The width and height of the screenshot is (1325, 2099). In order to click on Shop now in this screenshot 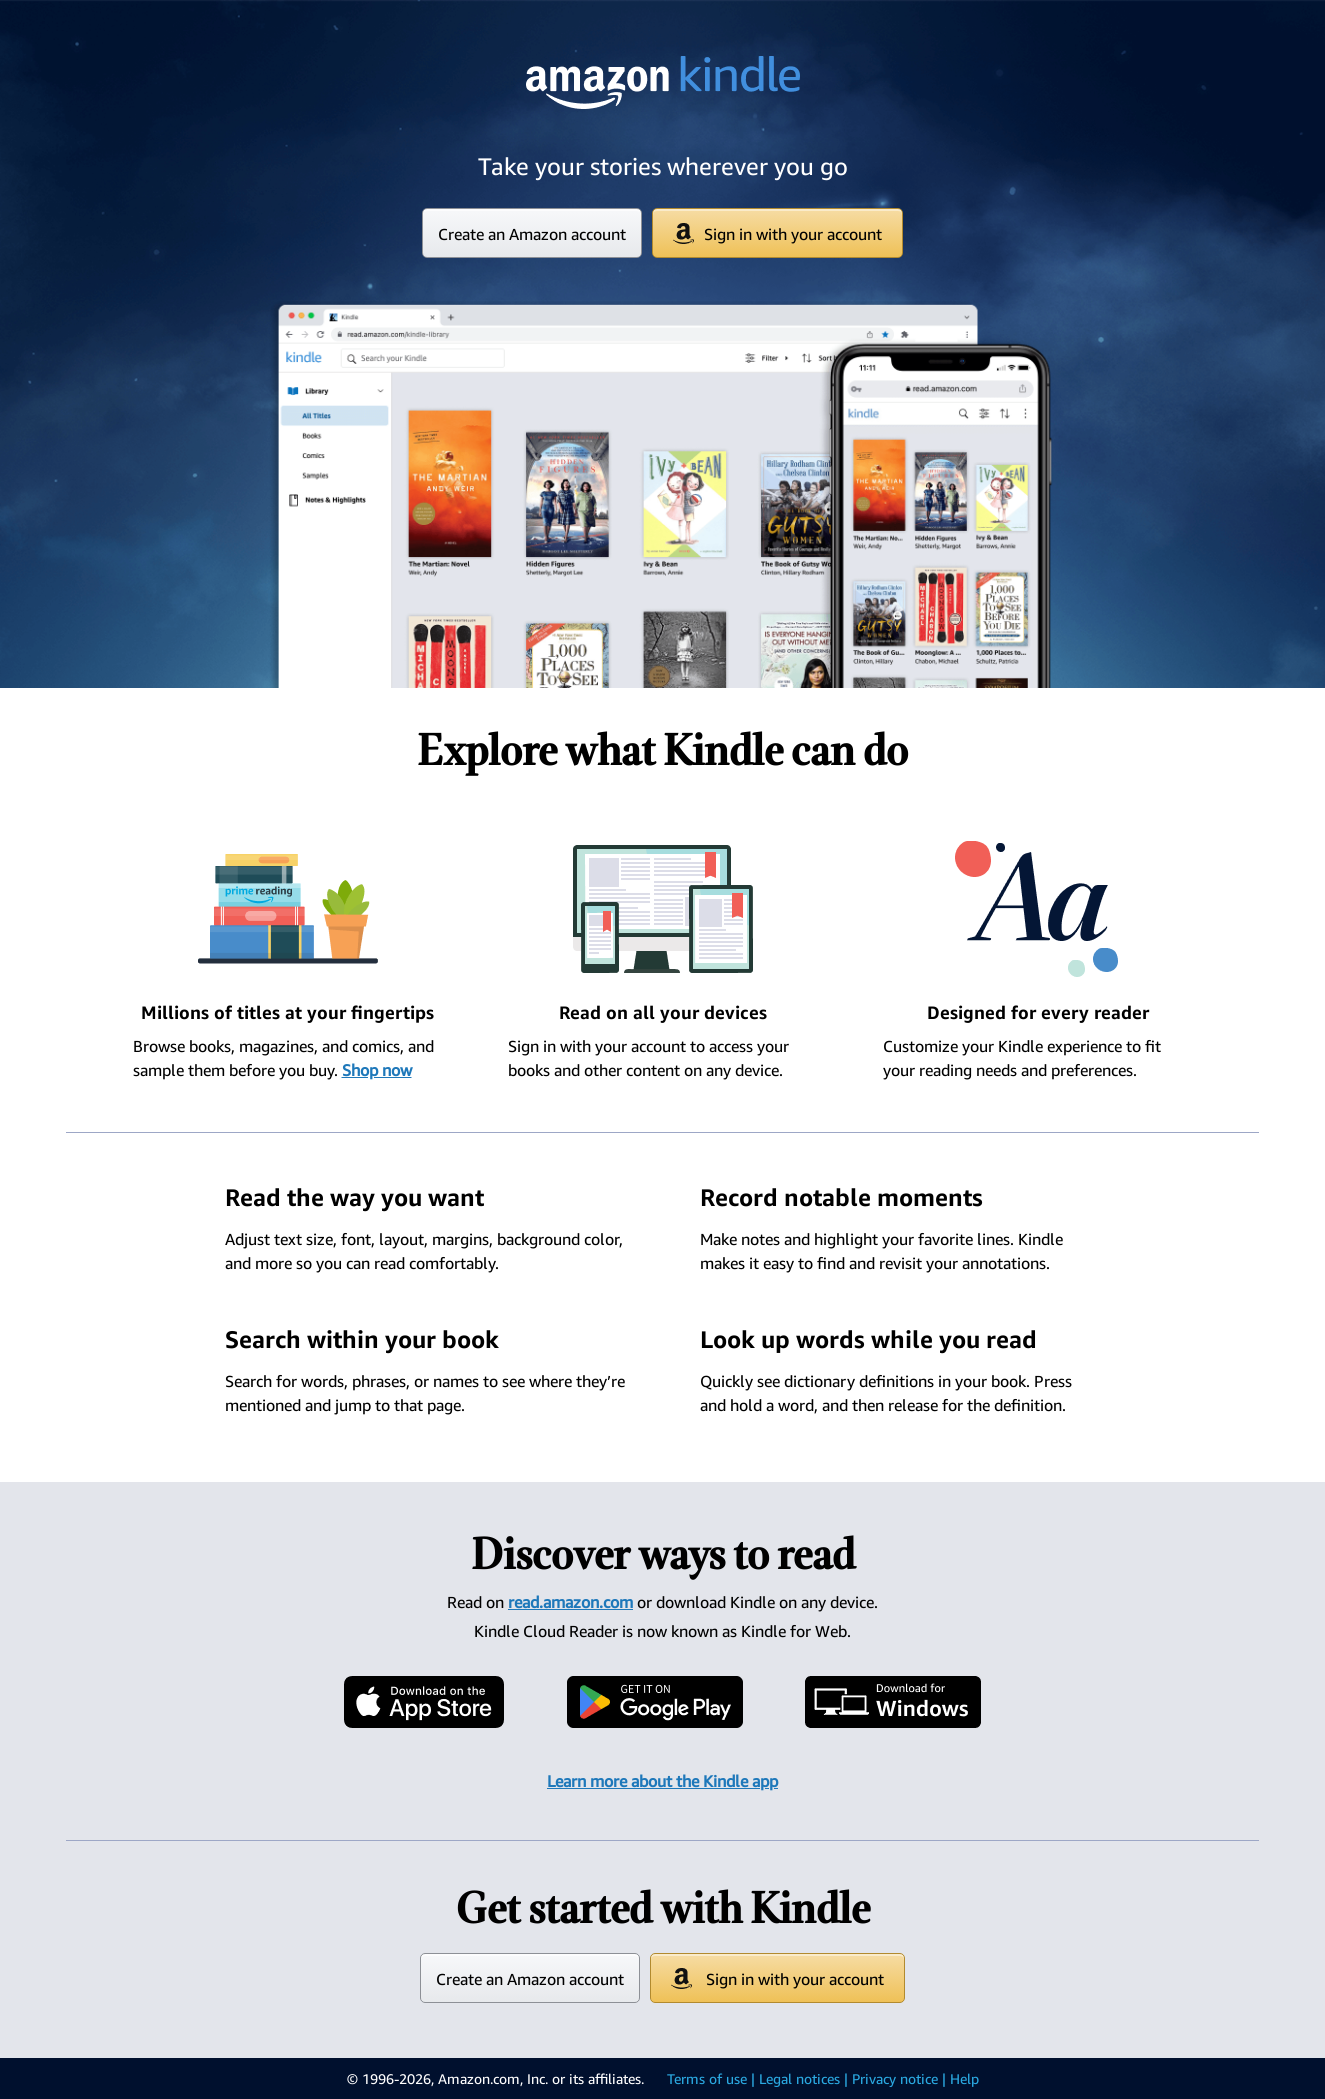, I will do `click(377, 1070)`.